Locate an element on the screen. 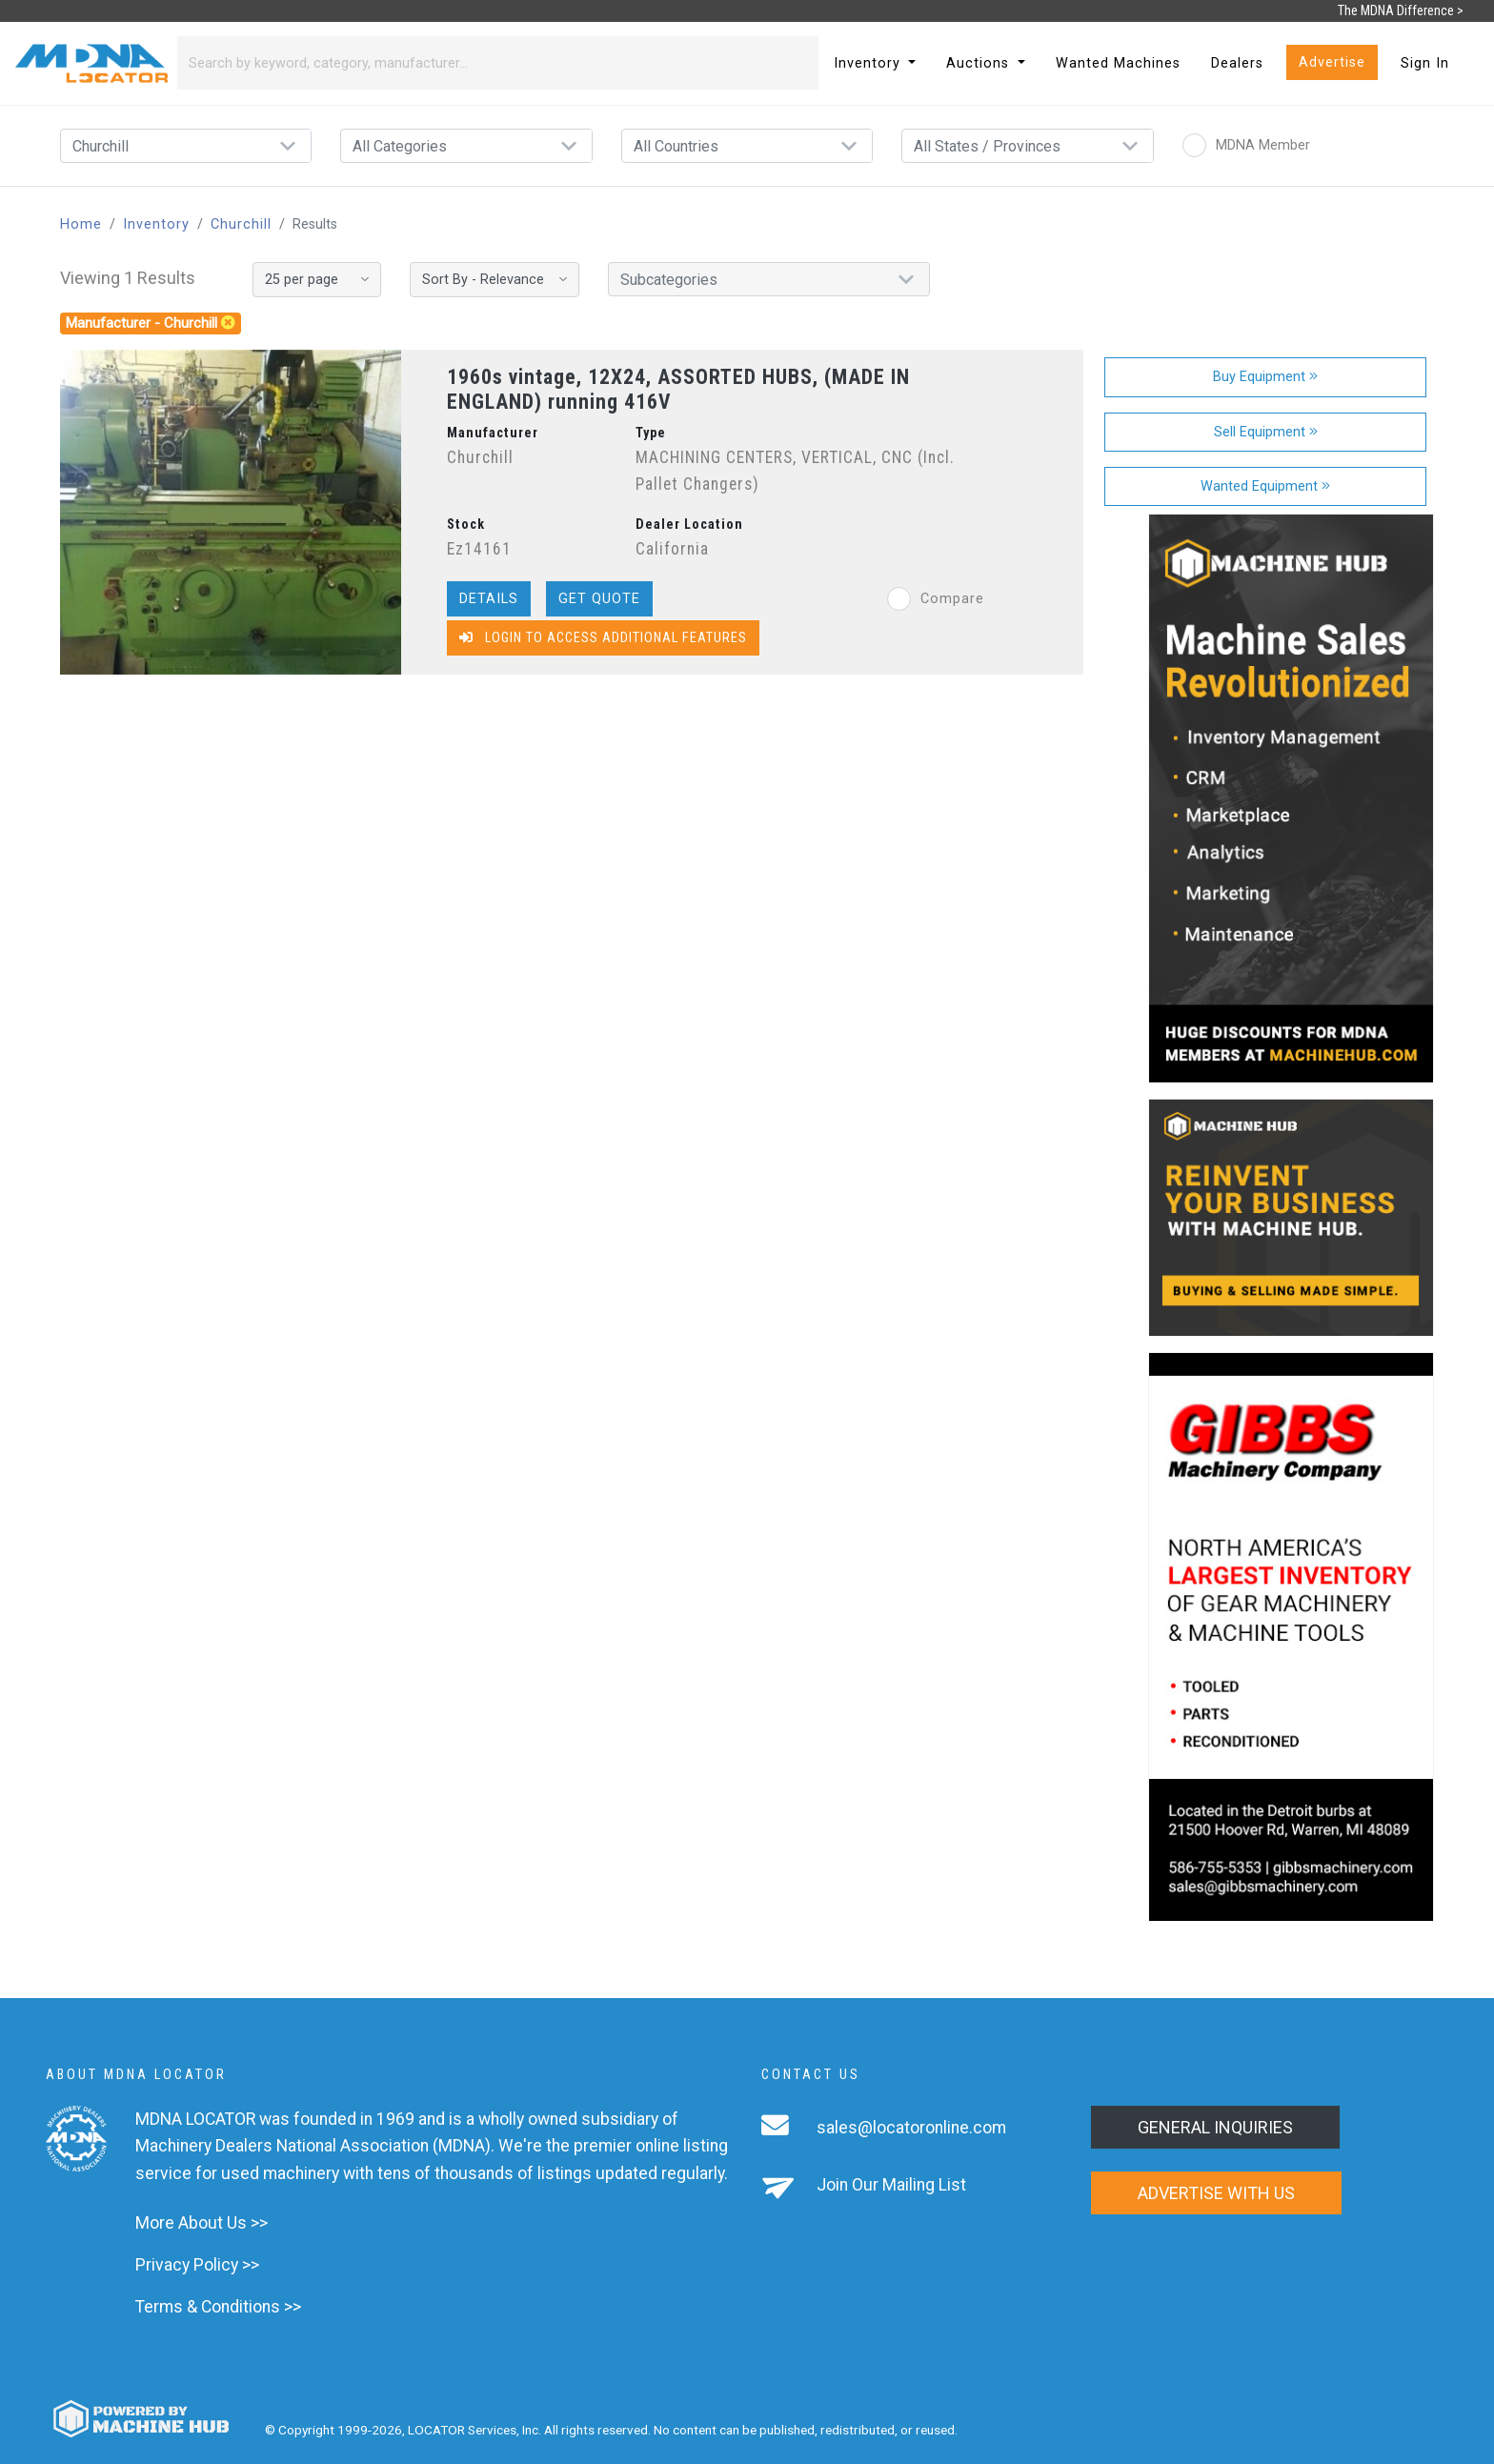 Image resolution: width=1494 pixels, height=2464 pixels. Sign In is located at coordinates (1425, 63).